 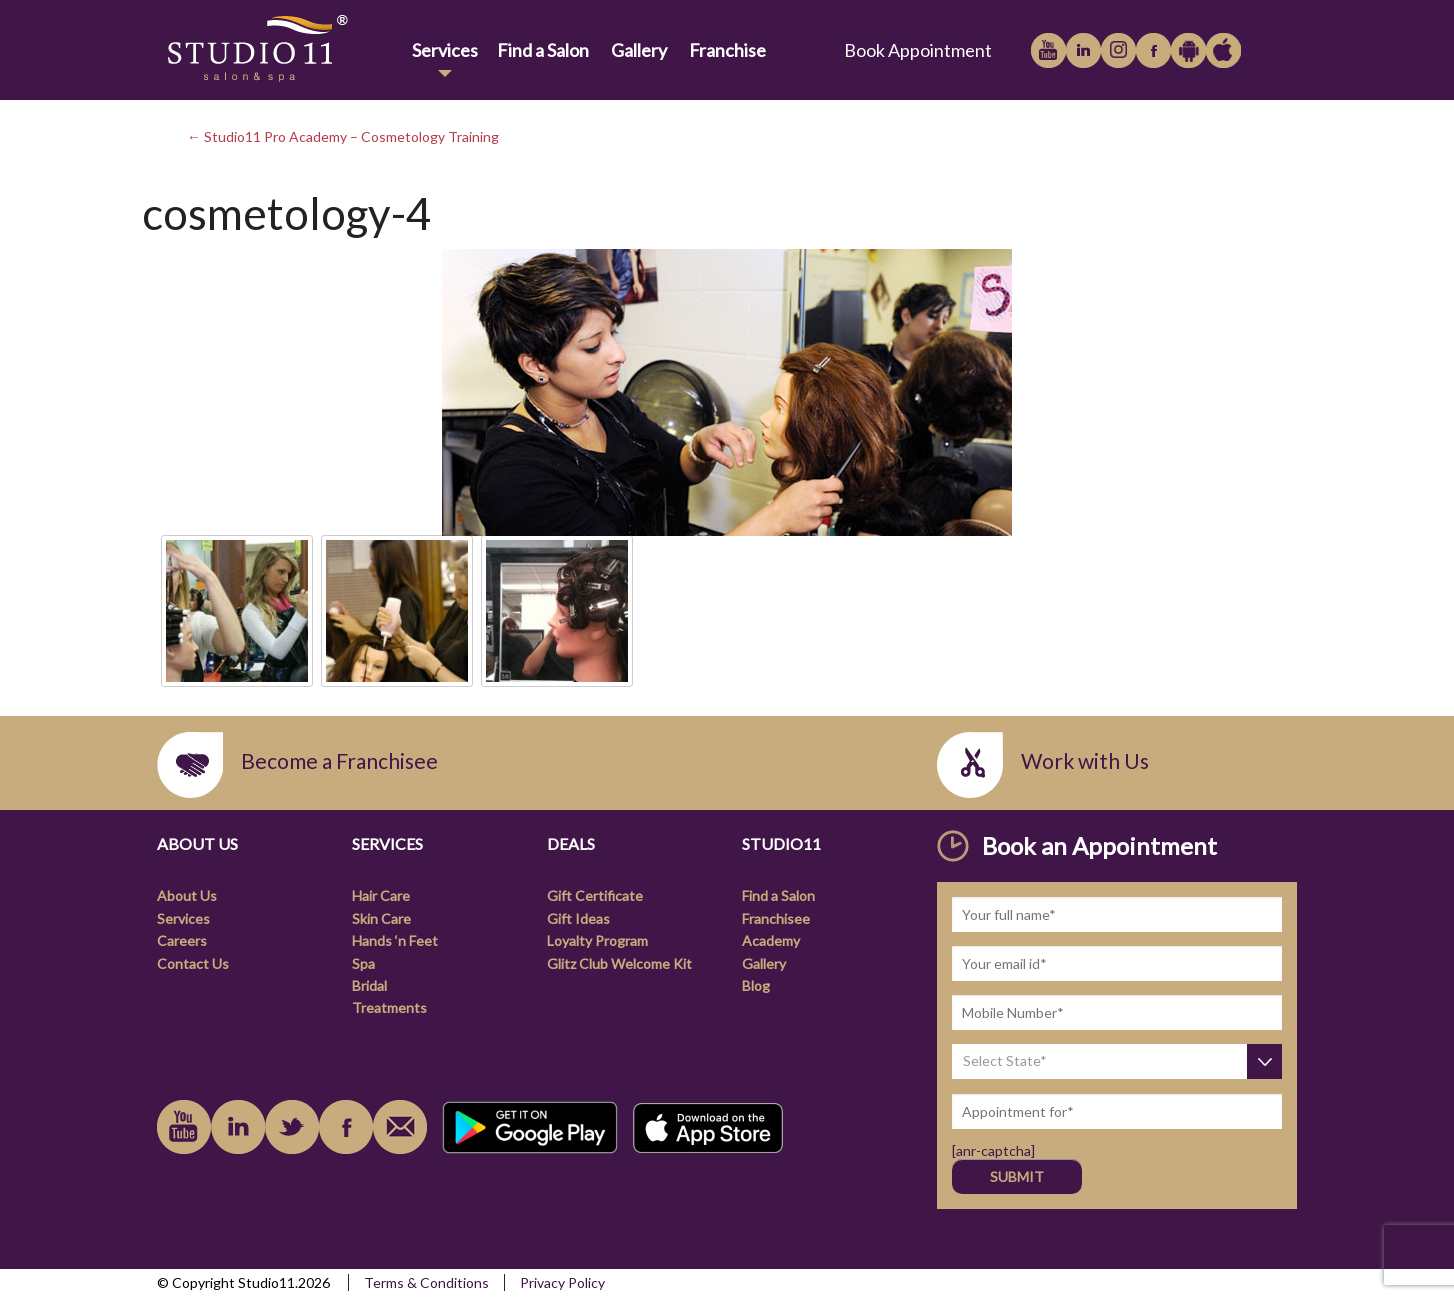 I want to click on Apple iTunes, so click(x=1223, y=50).